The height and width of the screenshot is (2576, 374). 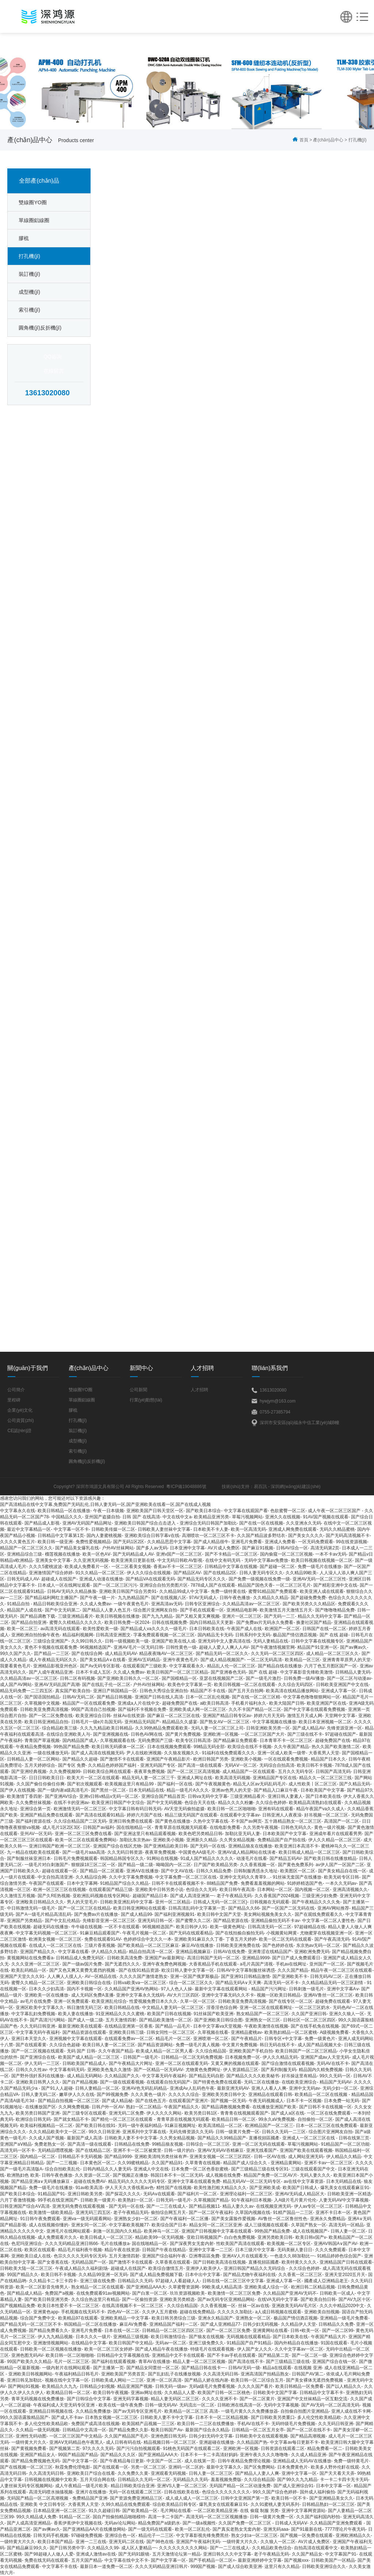 What do you see at coordinates (211, 1622) in the screenshot?
I see `国内日韩精品天天更新` at bounding box center [211, 1622].